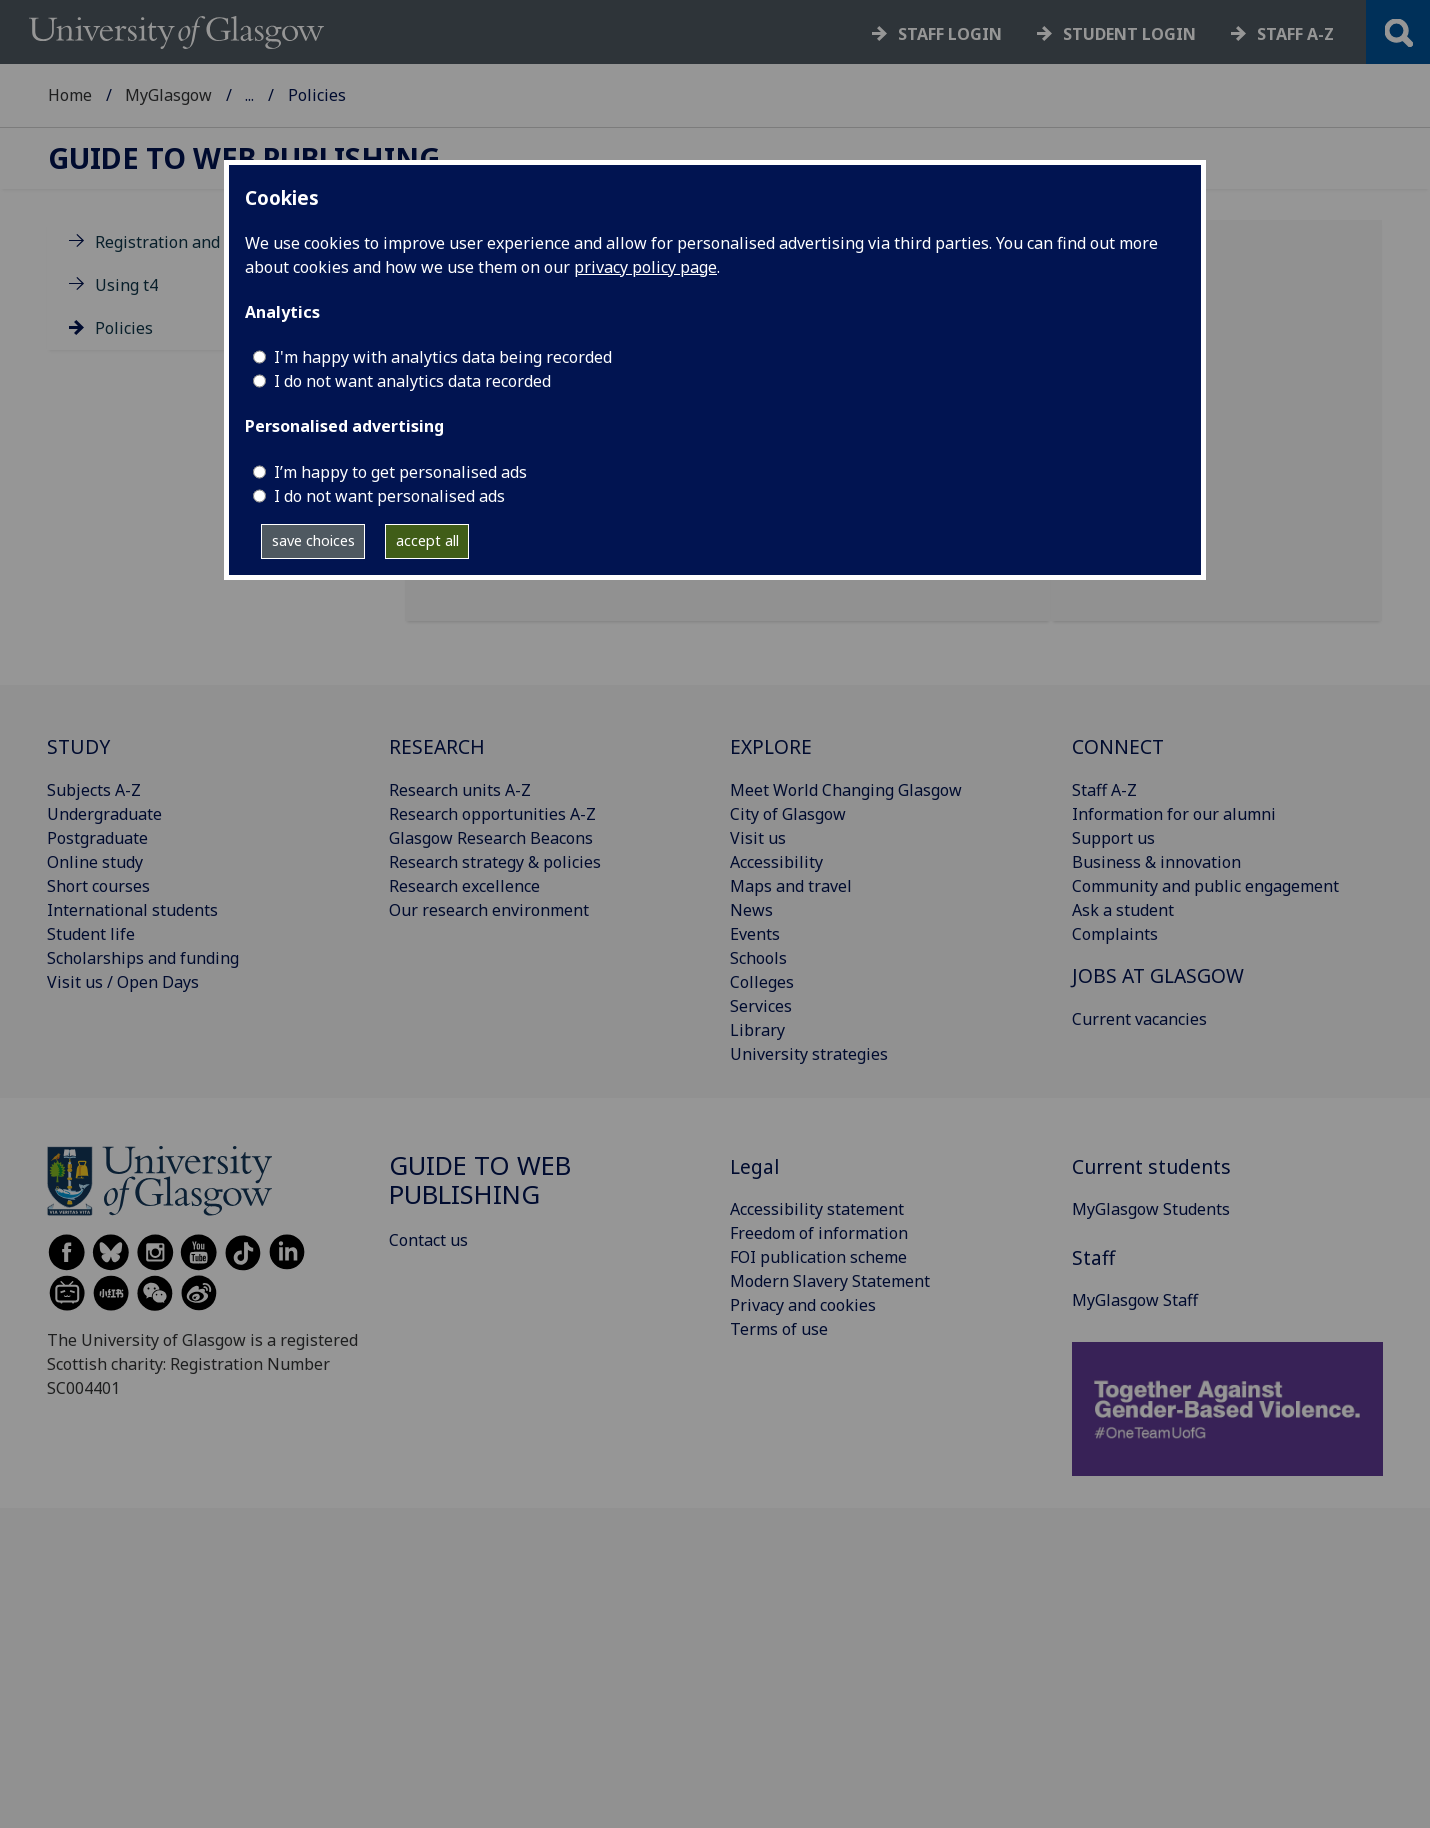  I want to click on Modern Slavery Statement, so click(830, 1281).